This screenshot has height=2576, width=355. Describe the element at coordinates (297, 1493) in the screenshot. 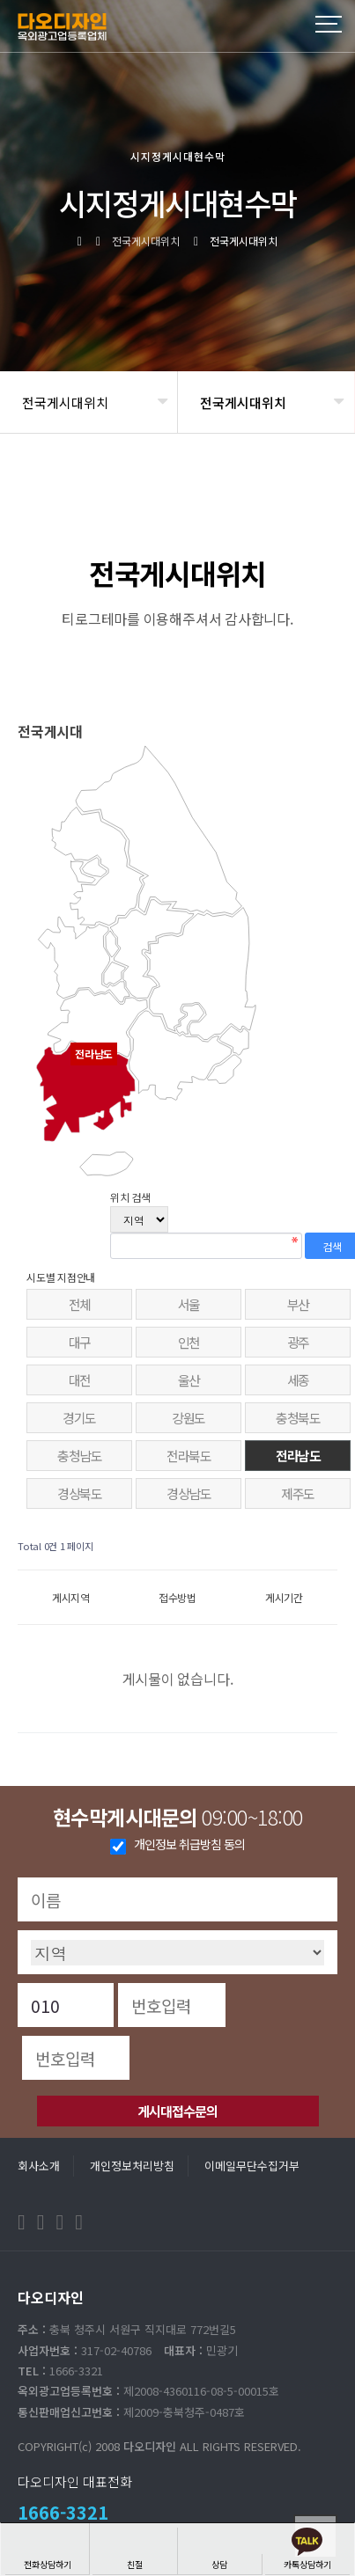

I see `제주도` at that location.